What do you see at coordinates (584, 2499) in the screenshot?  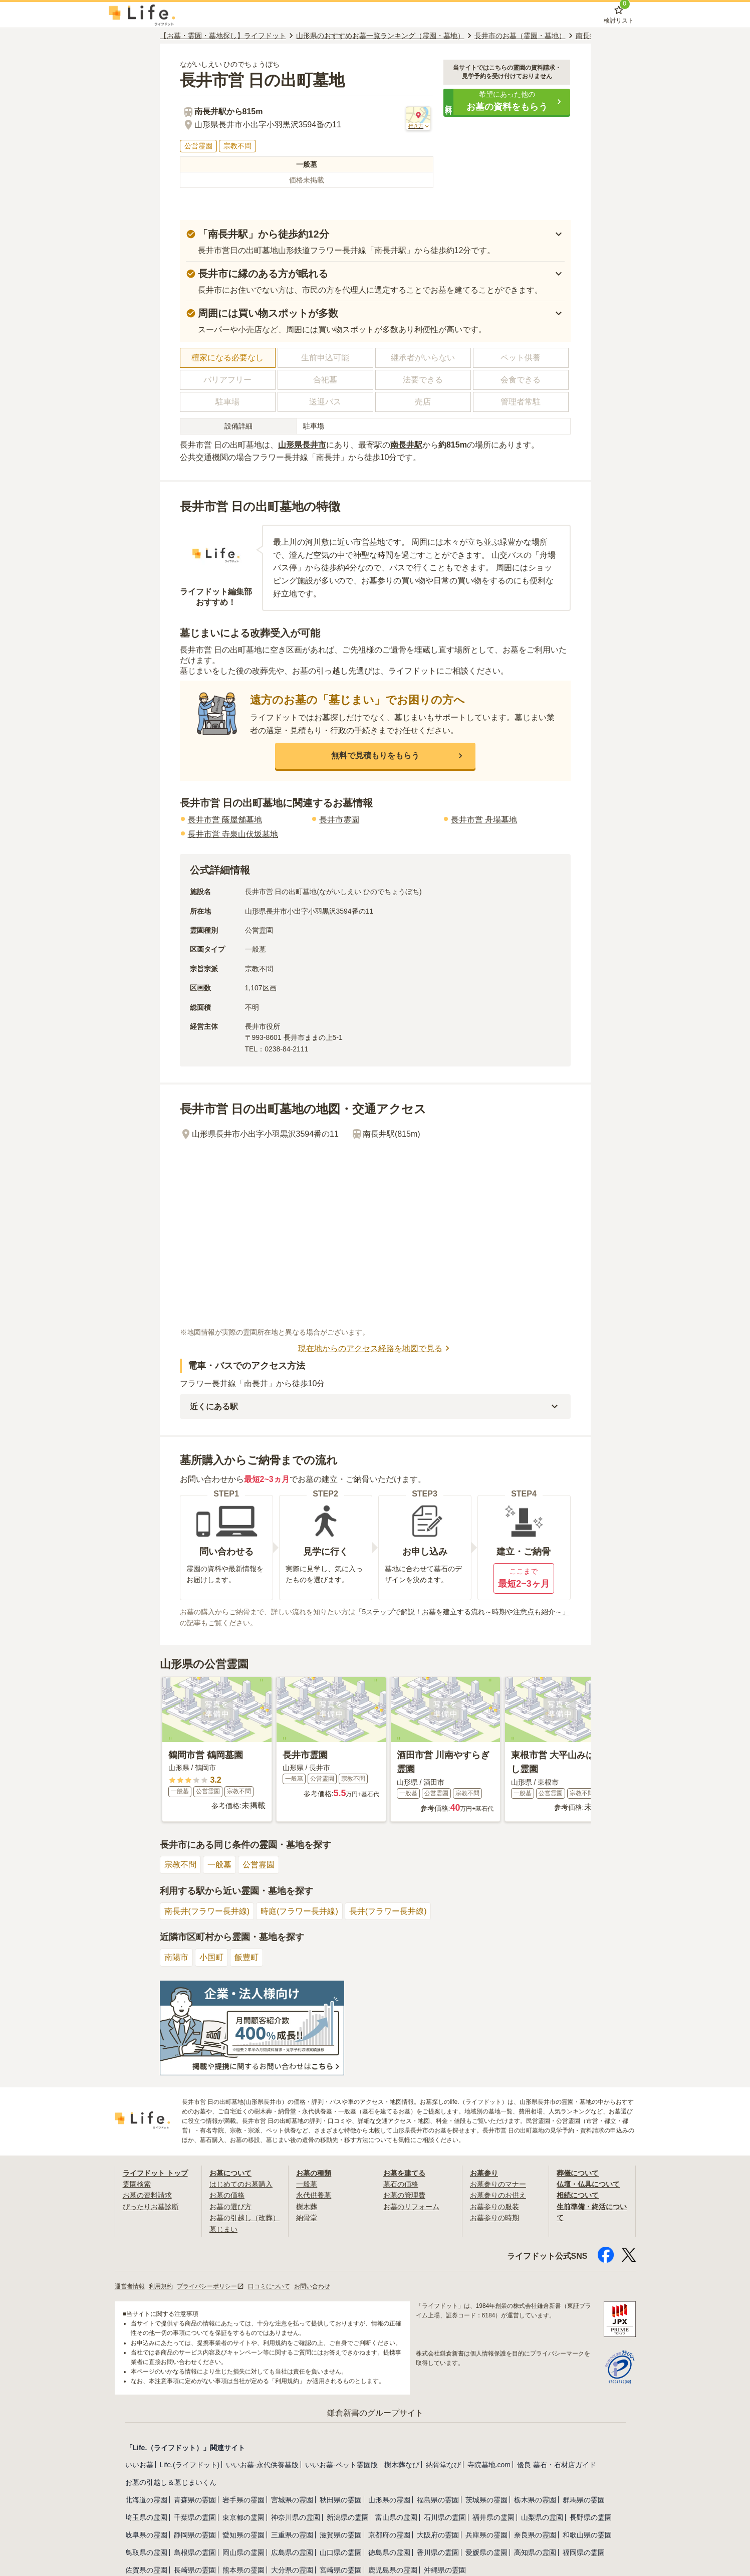 I see `群馬県の霊園` at bounding box center [584, 2499].